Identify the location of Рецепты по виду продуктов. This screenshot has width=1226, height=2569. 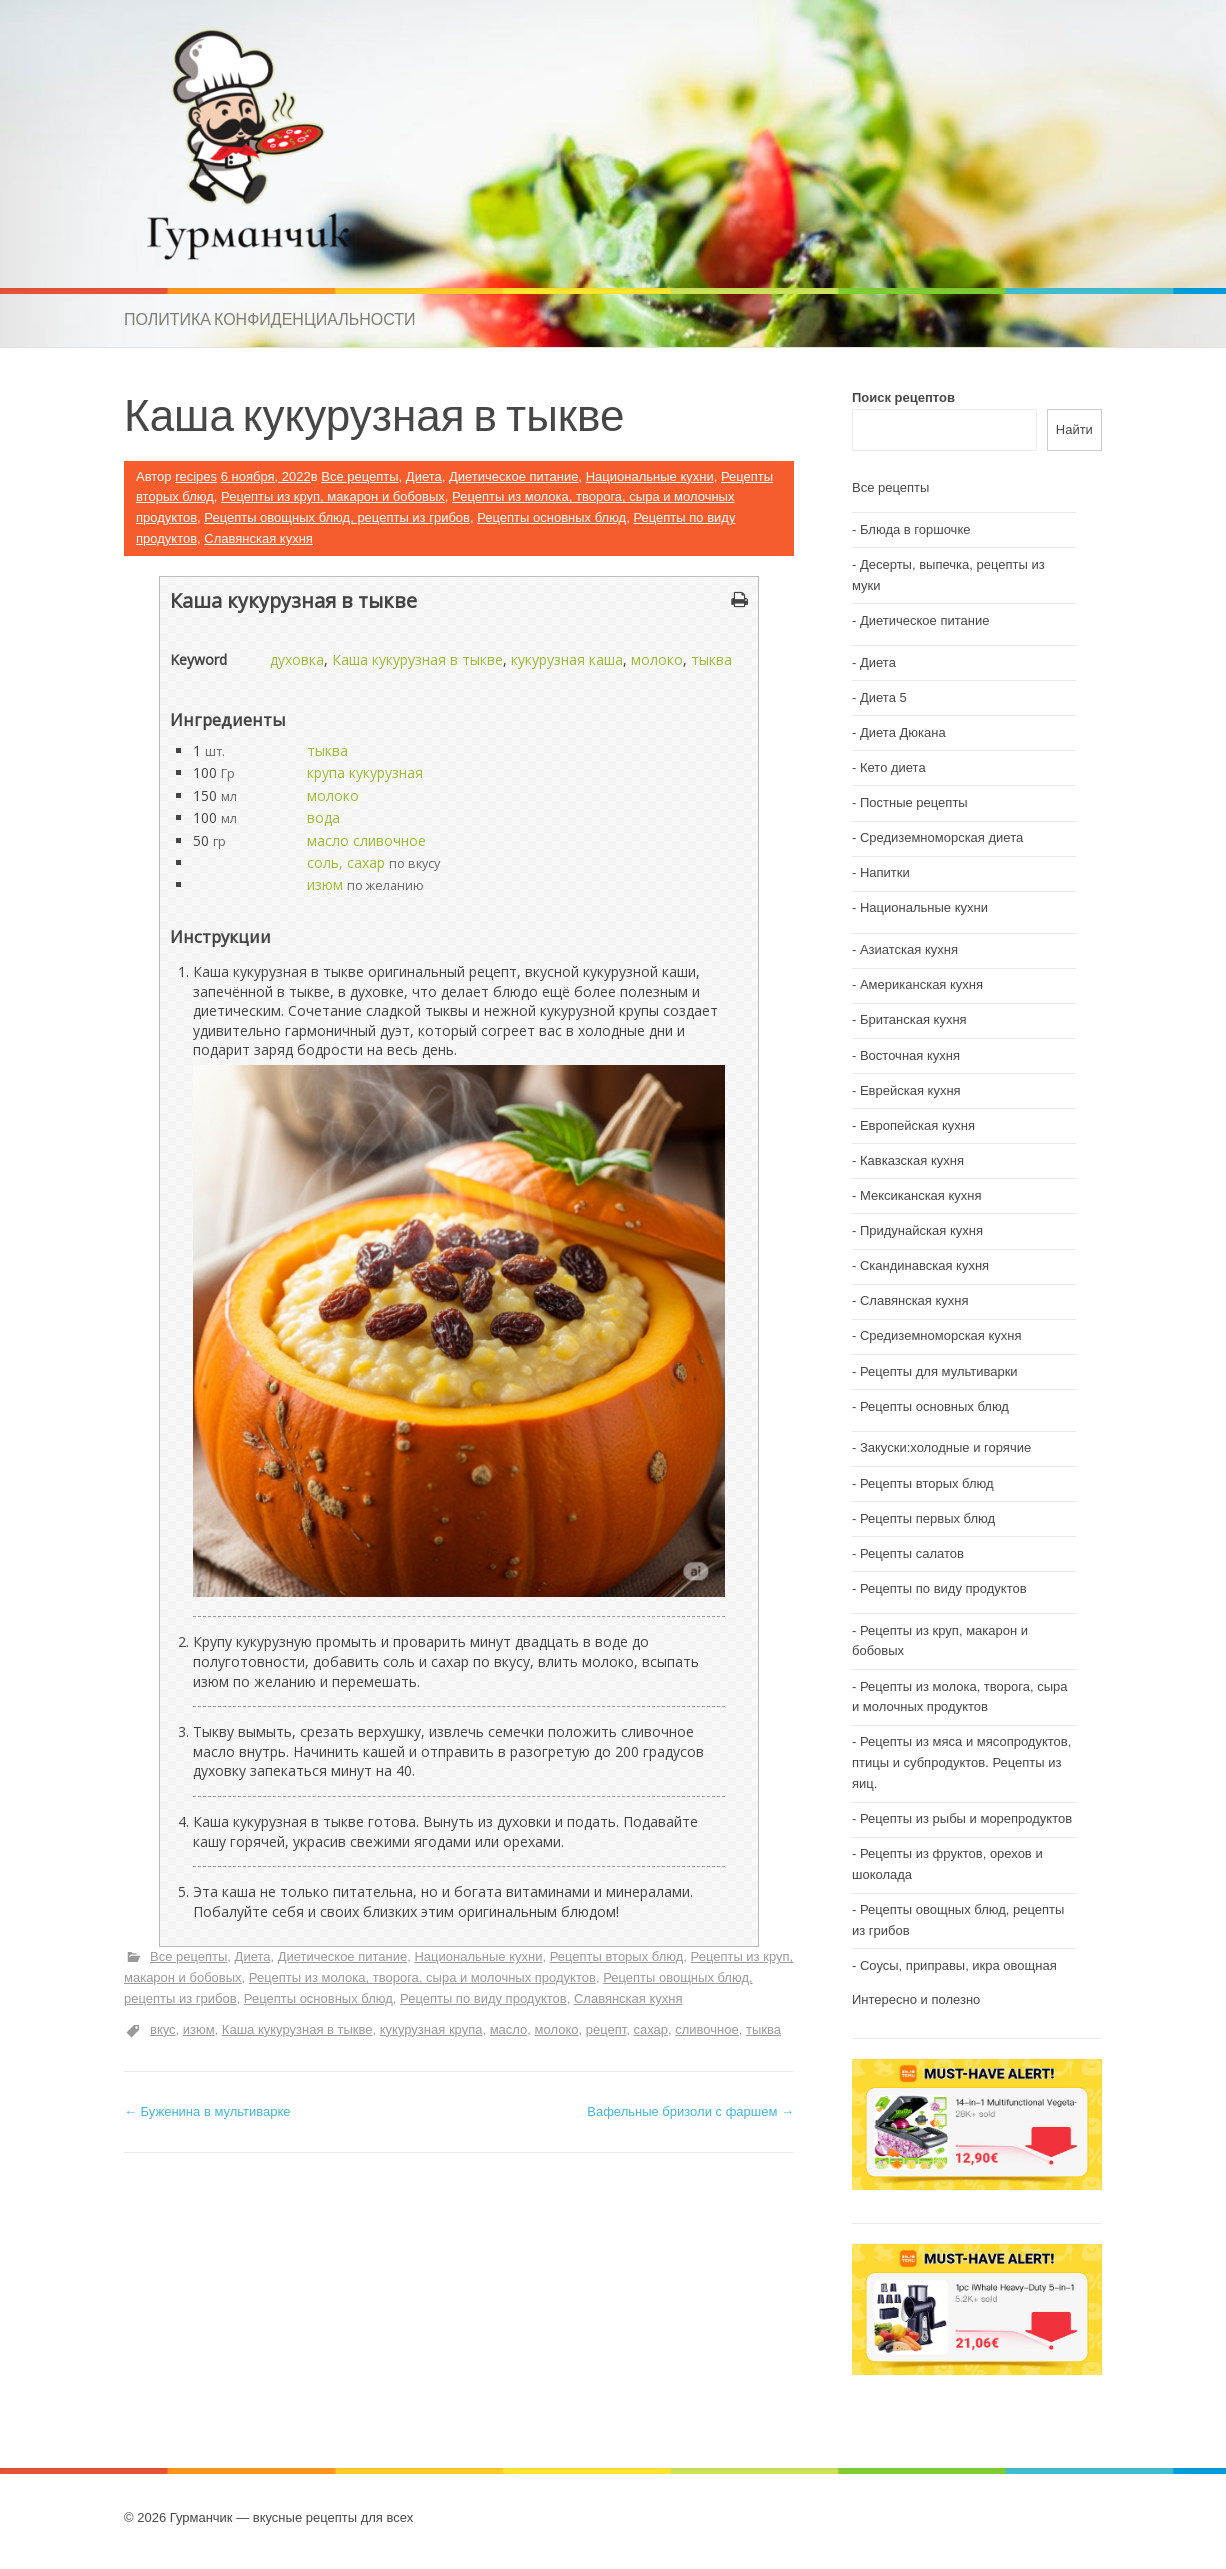
(483, 1998).